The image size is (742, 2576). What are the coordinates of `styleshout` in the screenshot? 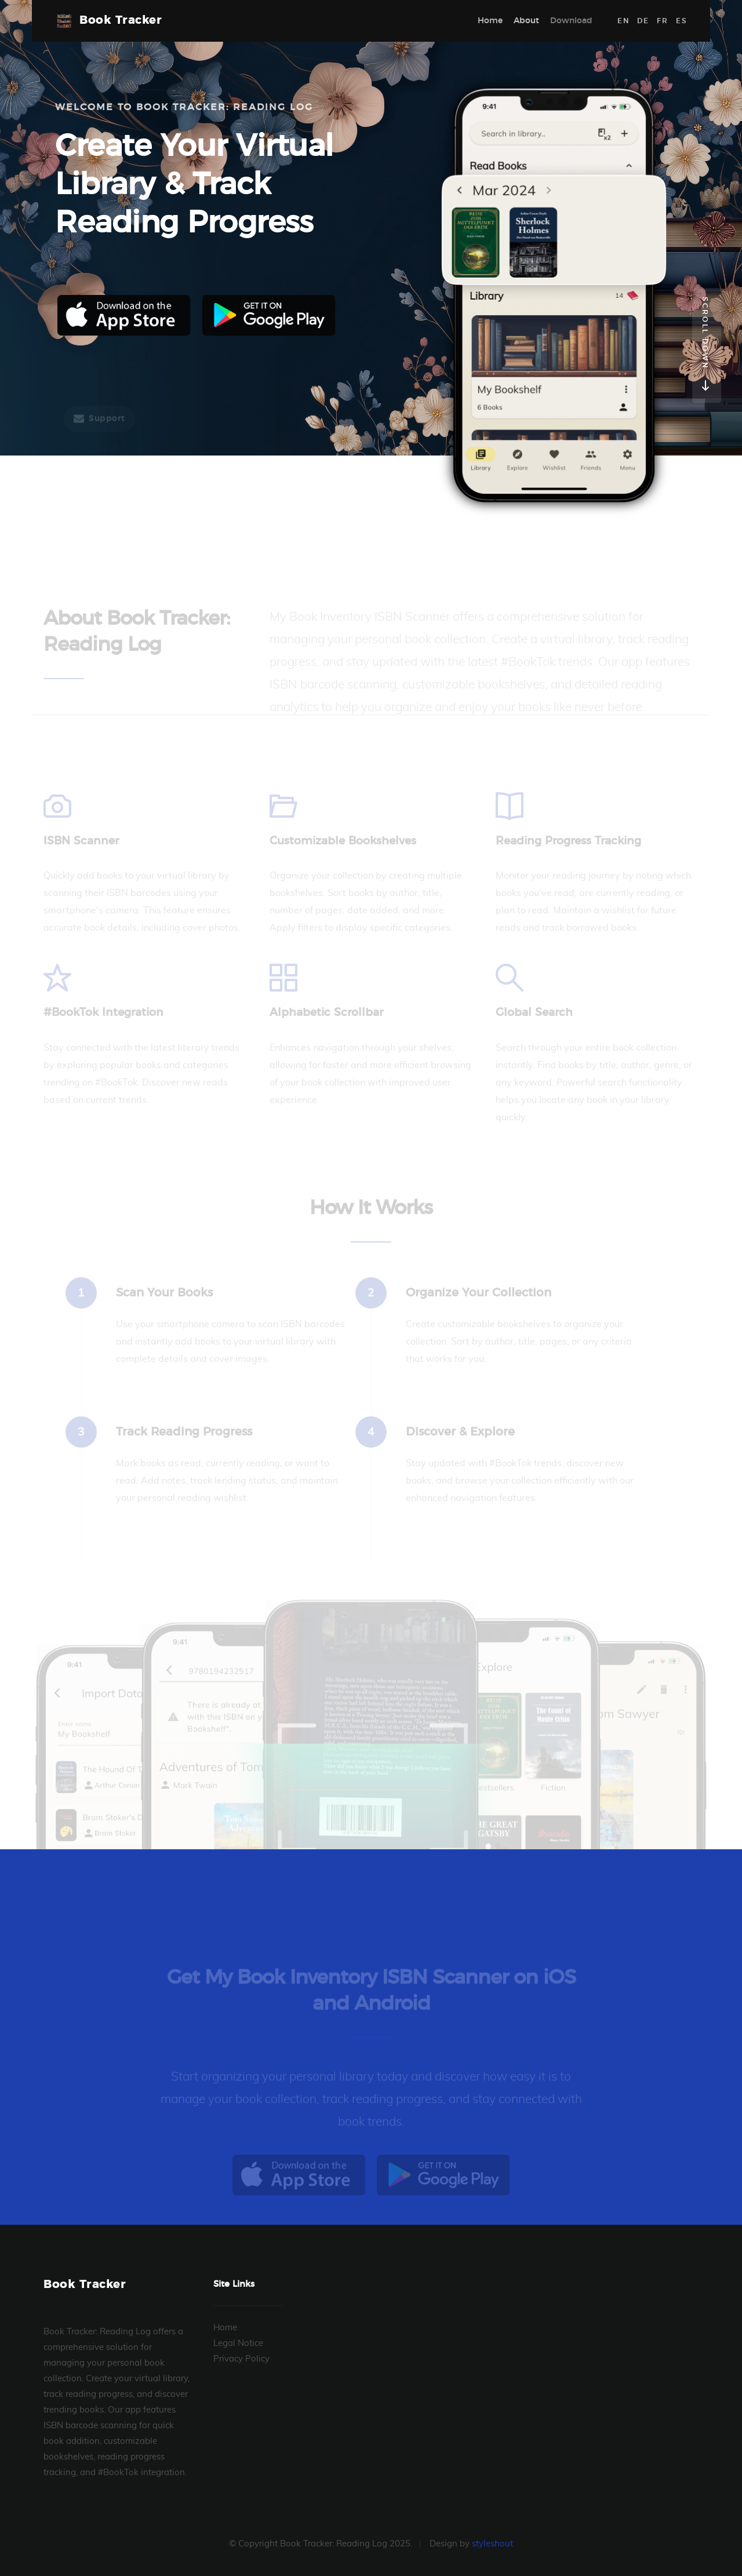 It's located at (492, 2543).